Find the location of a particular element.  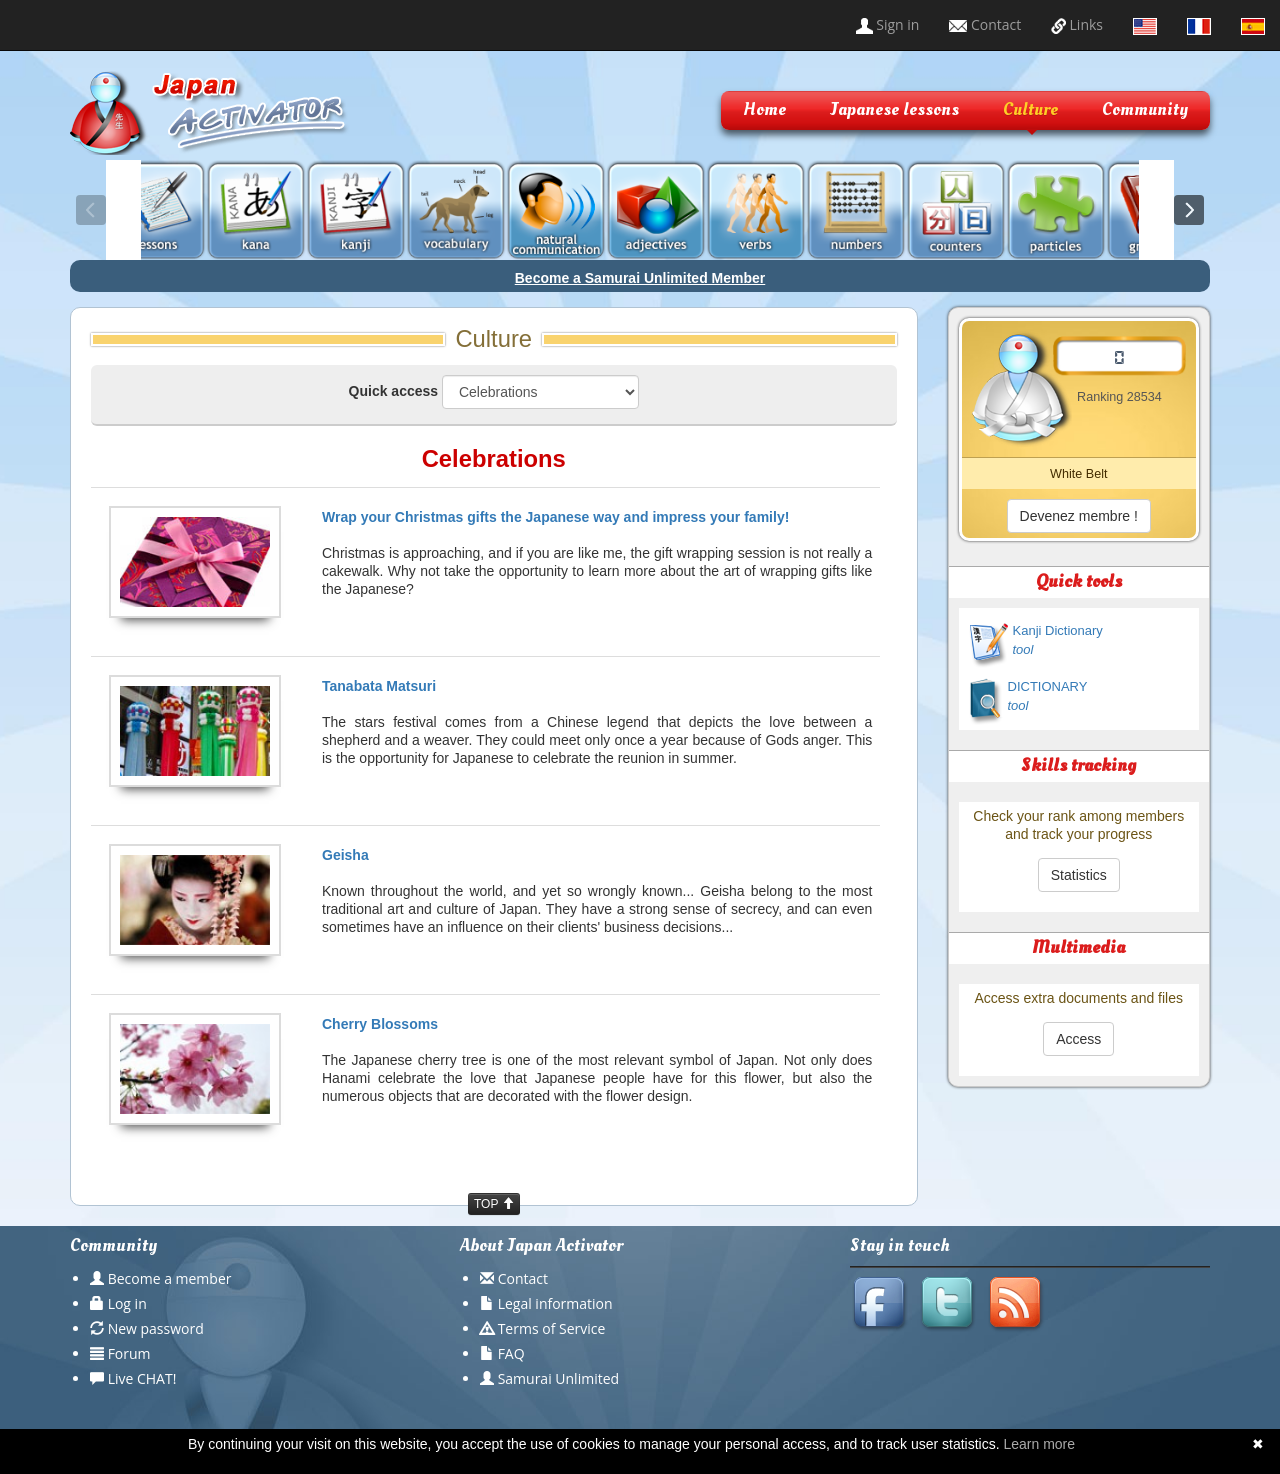

Forum is located at coordinates (129, 1353).